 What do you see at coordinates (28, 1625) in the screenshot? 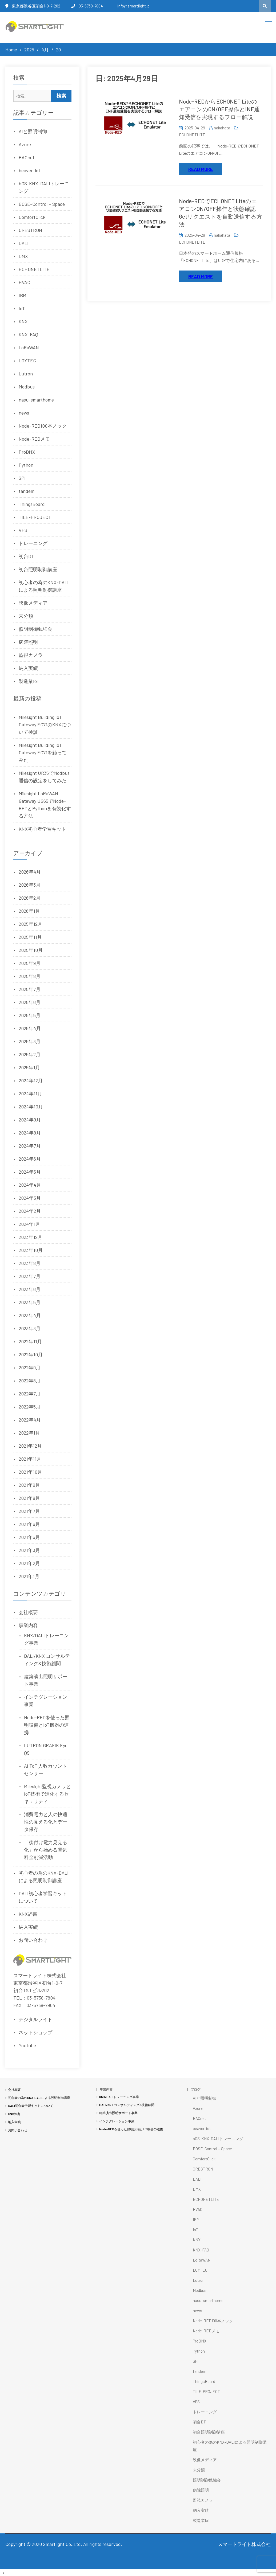
I see `事業内容` at bounding box center [28, 1625].